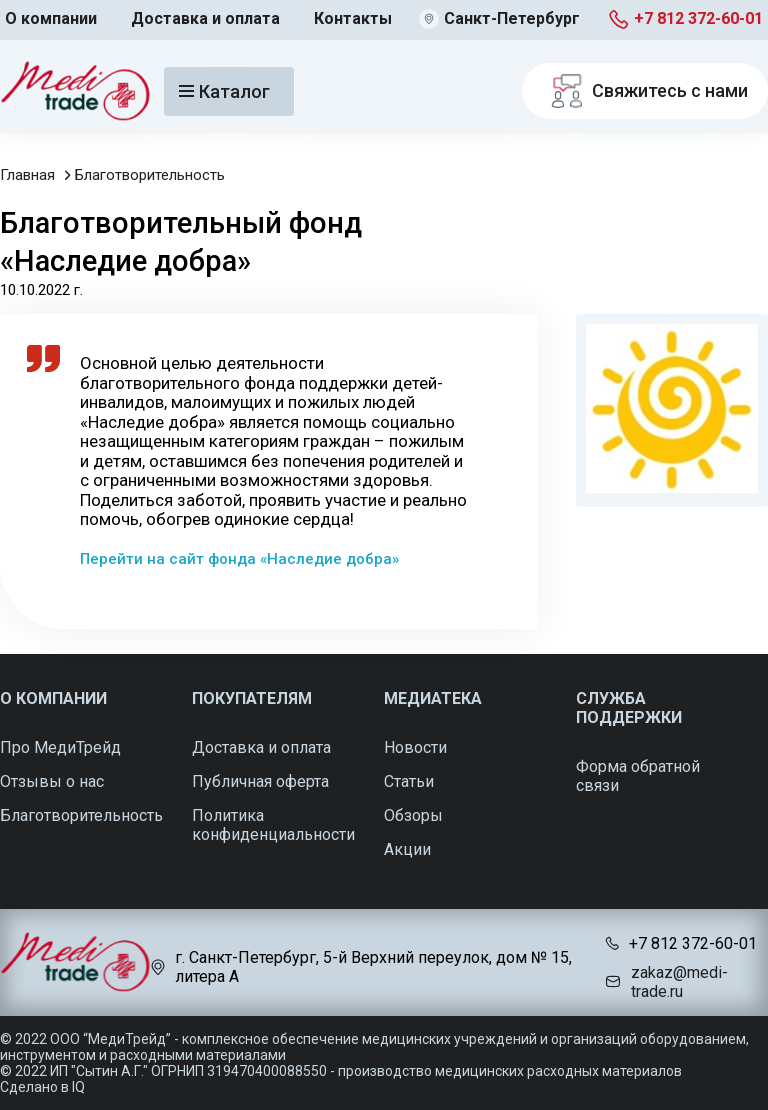  I want to click on Форма обратной связи, so click(638, 776).